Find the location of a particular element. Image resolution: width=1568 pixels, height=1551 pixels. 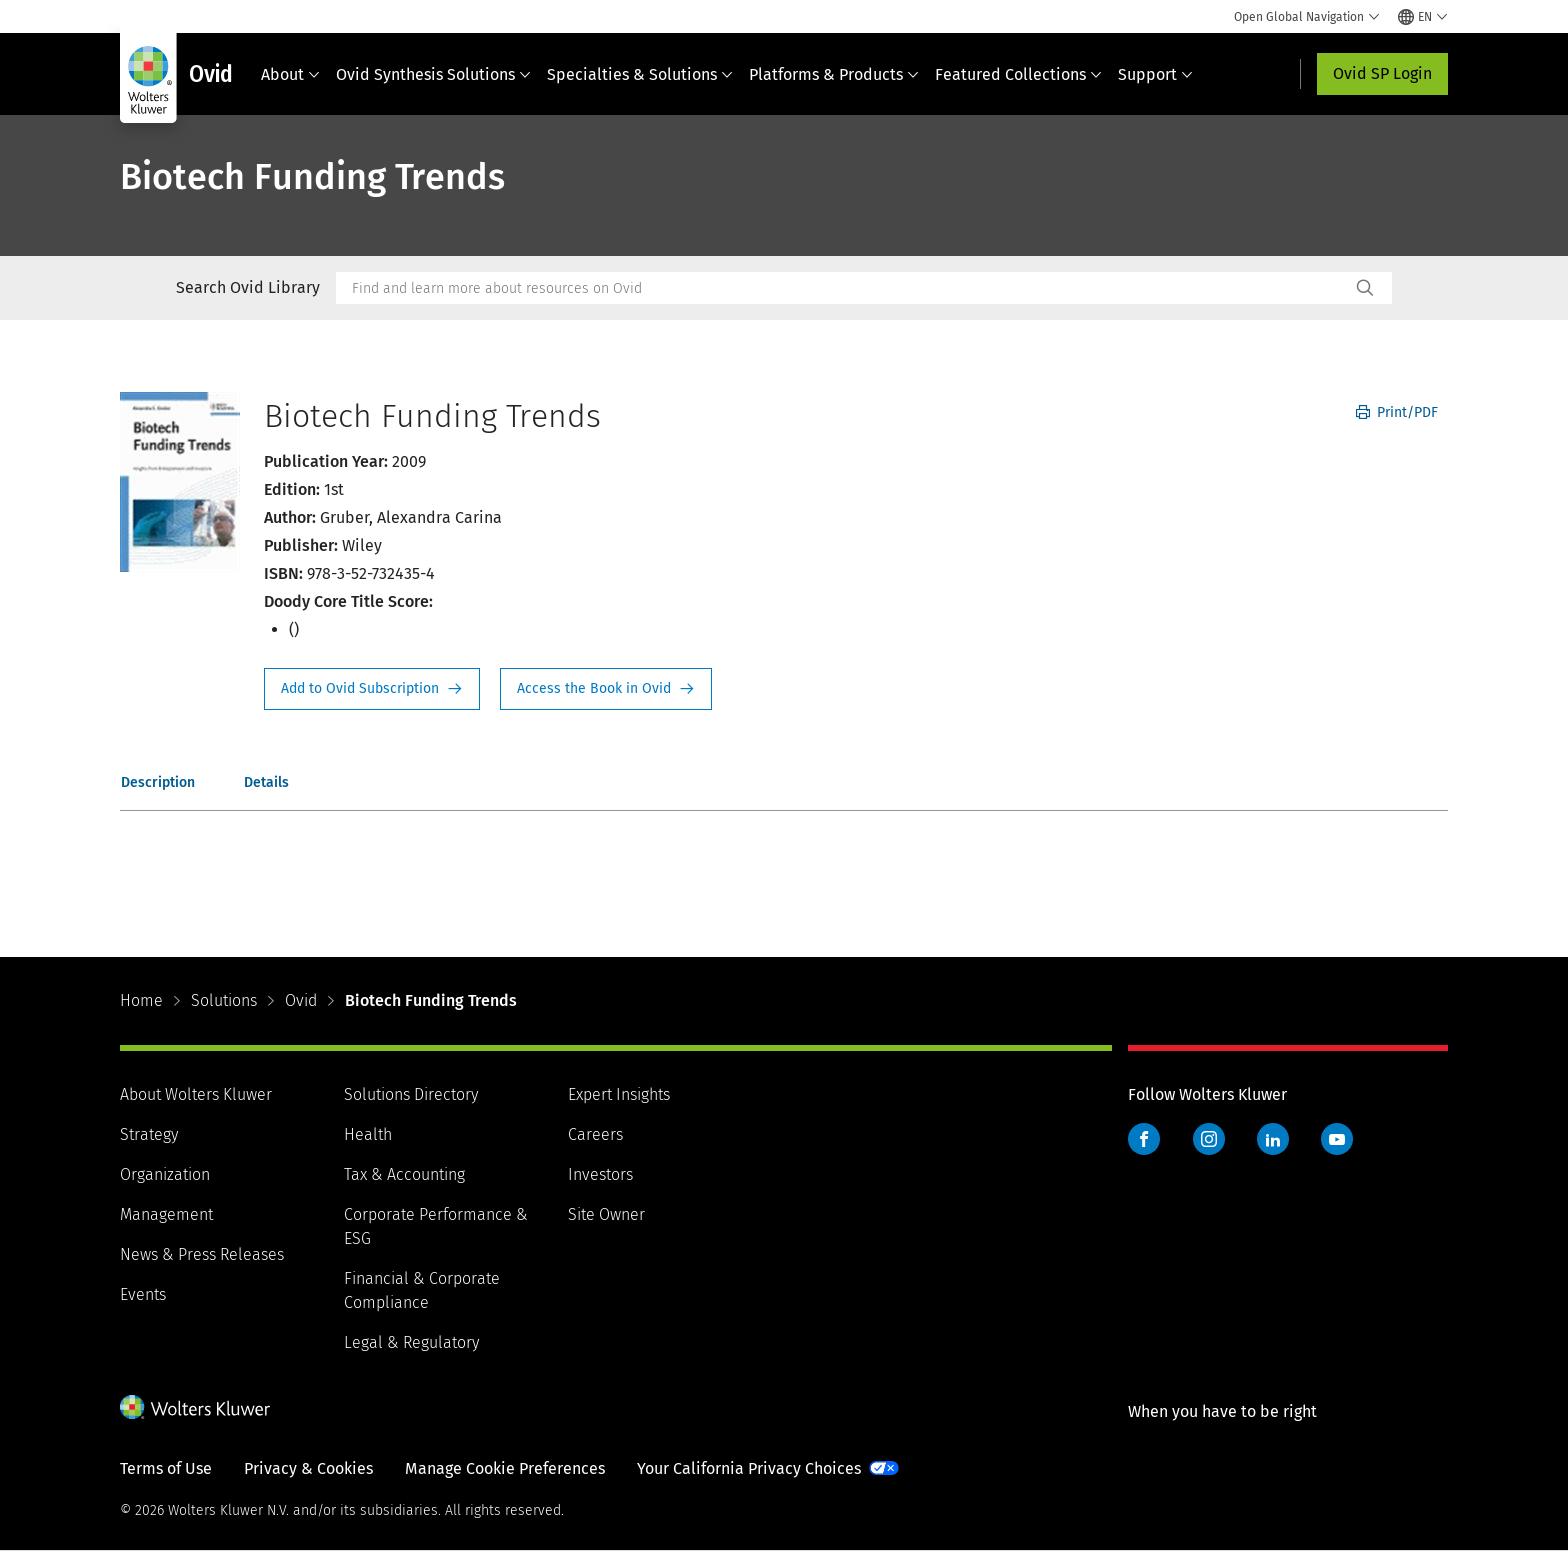

Ovid Synthesis Solutions is located at coordinates (433, 74).